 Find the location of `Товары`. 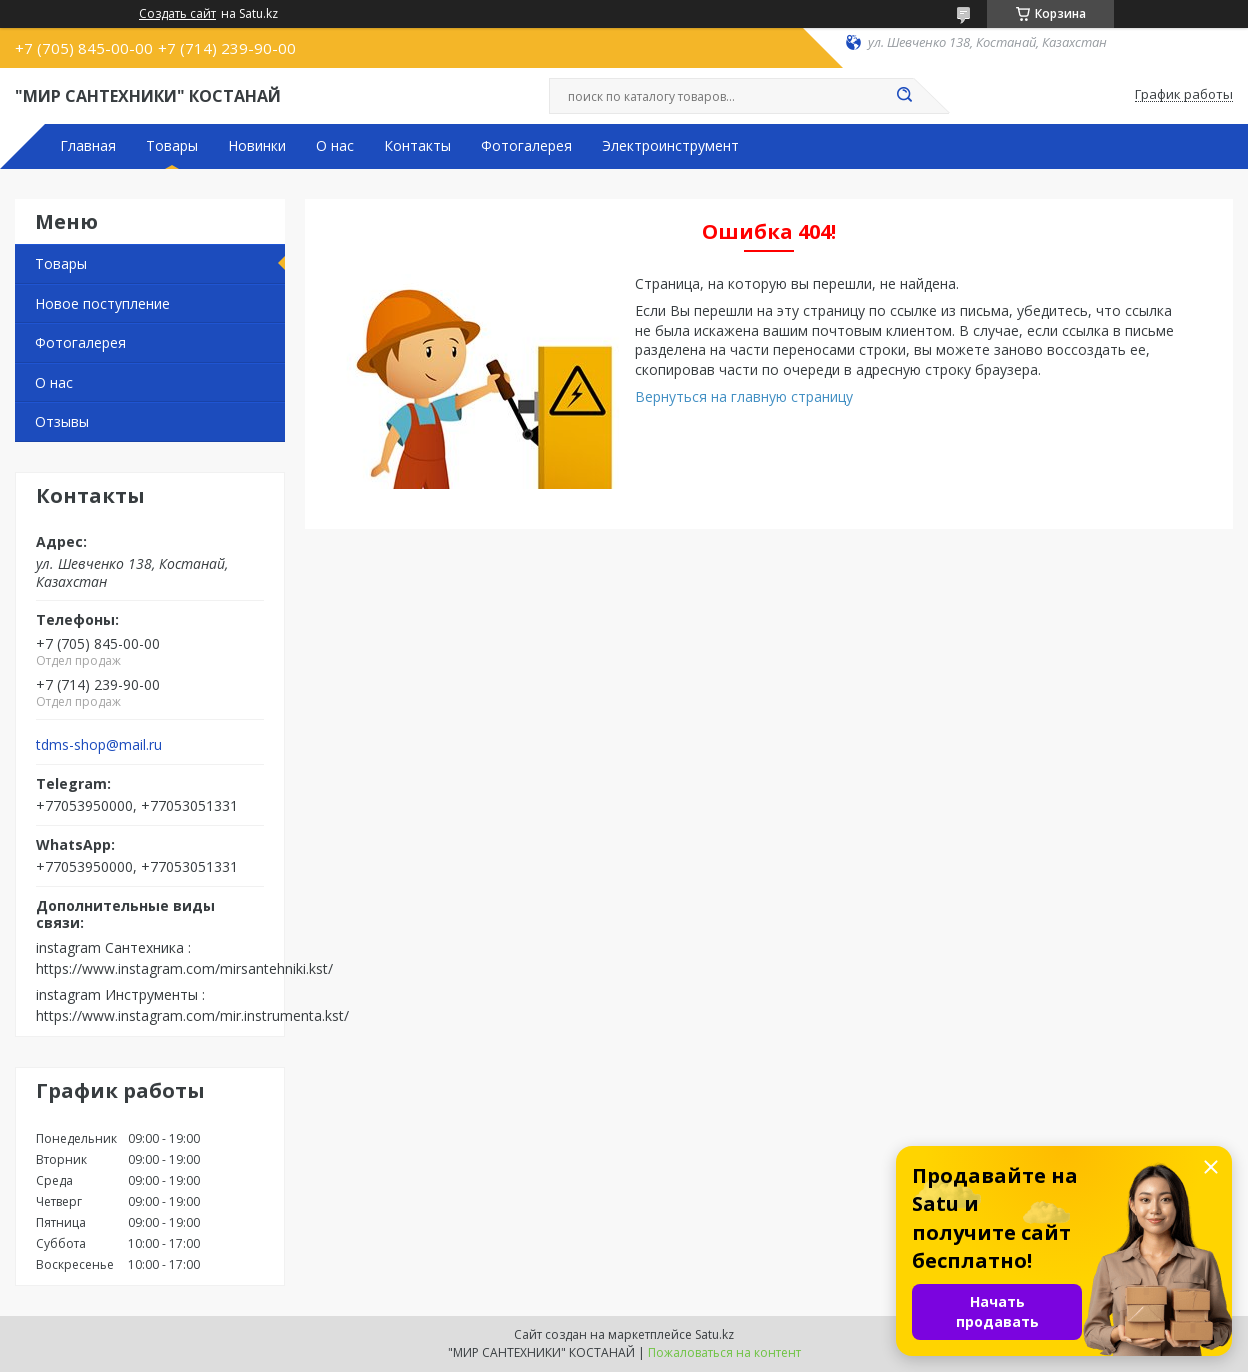

Товары is located at coordinates (172, 146).